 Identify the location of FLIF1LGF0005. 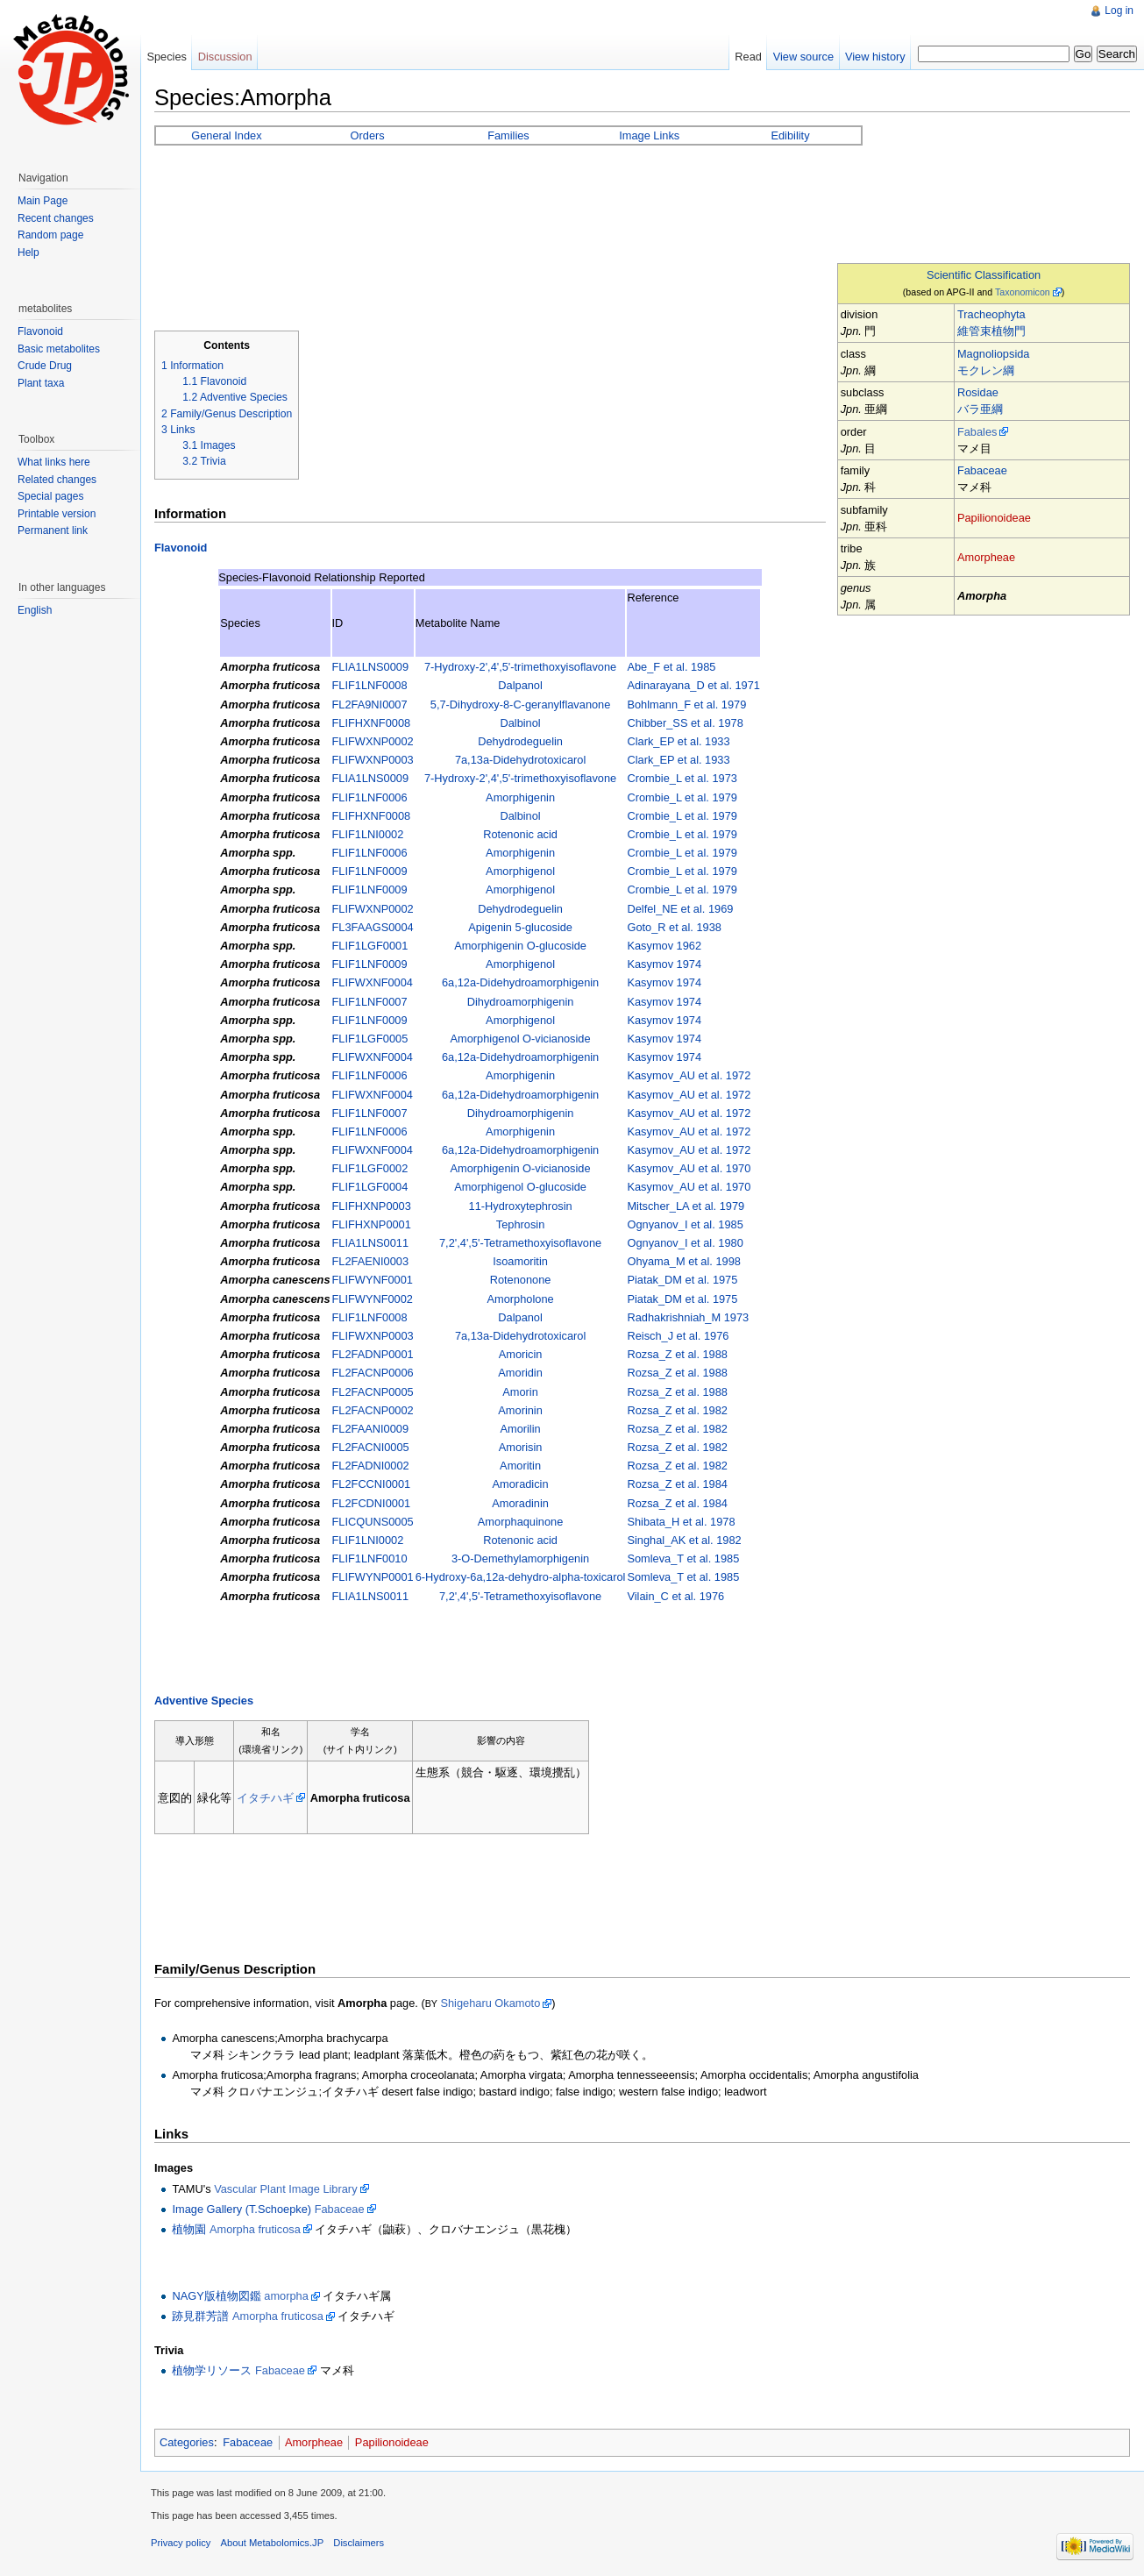
(370, 1038).